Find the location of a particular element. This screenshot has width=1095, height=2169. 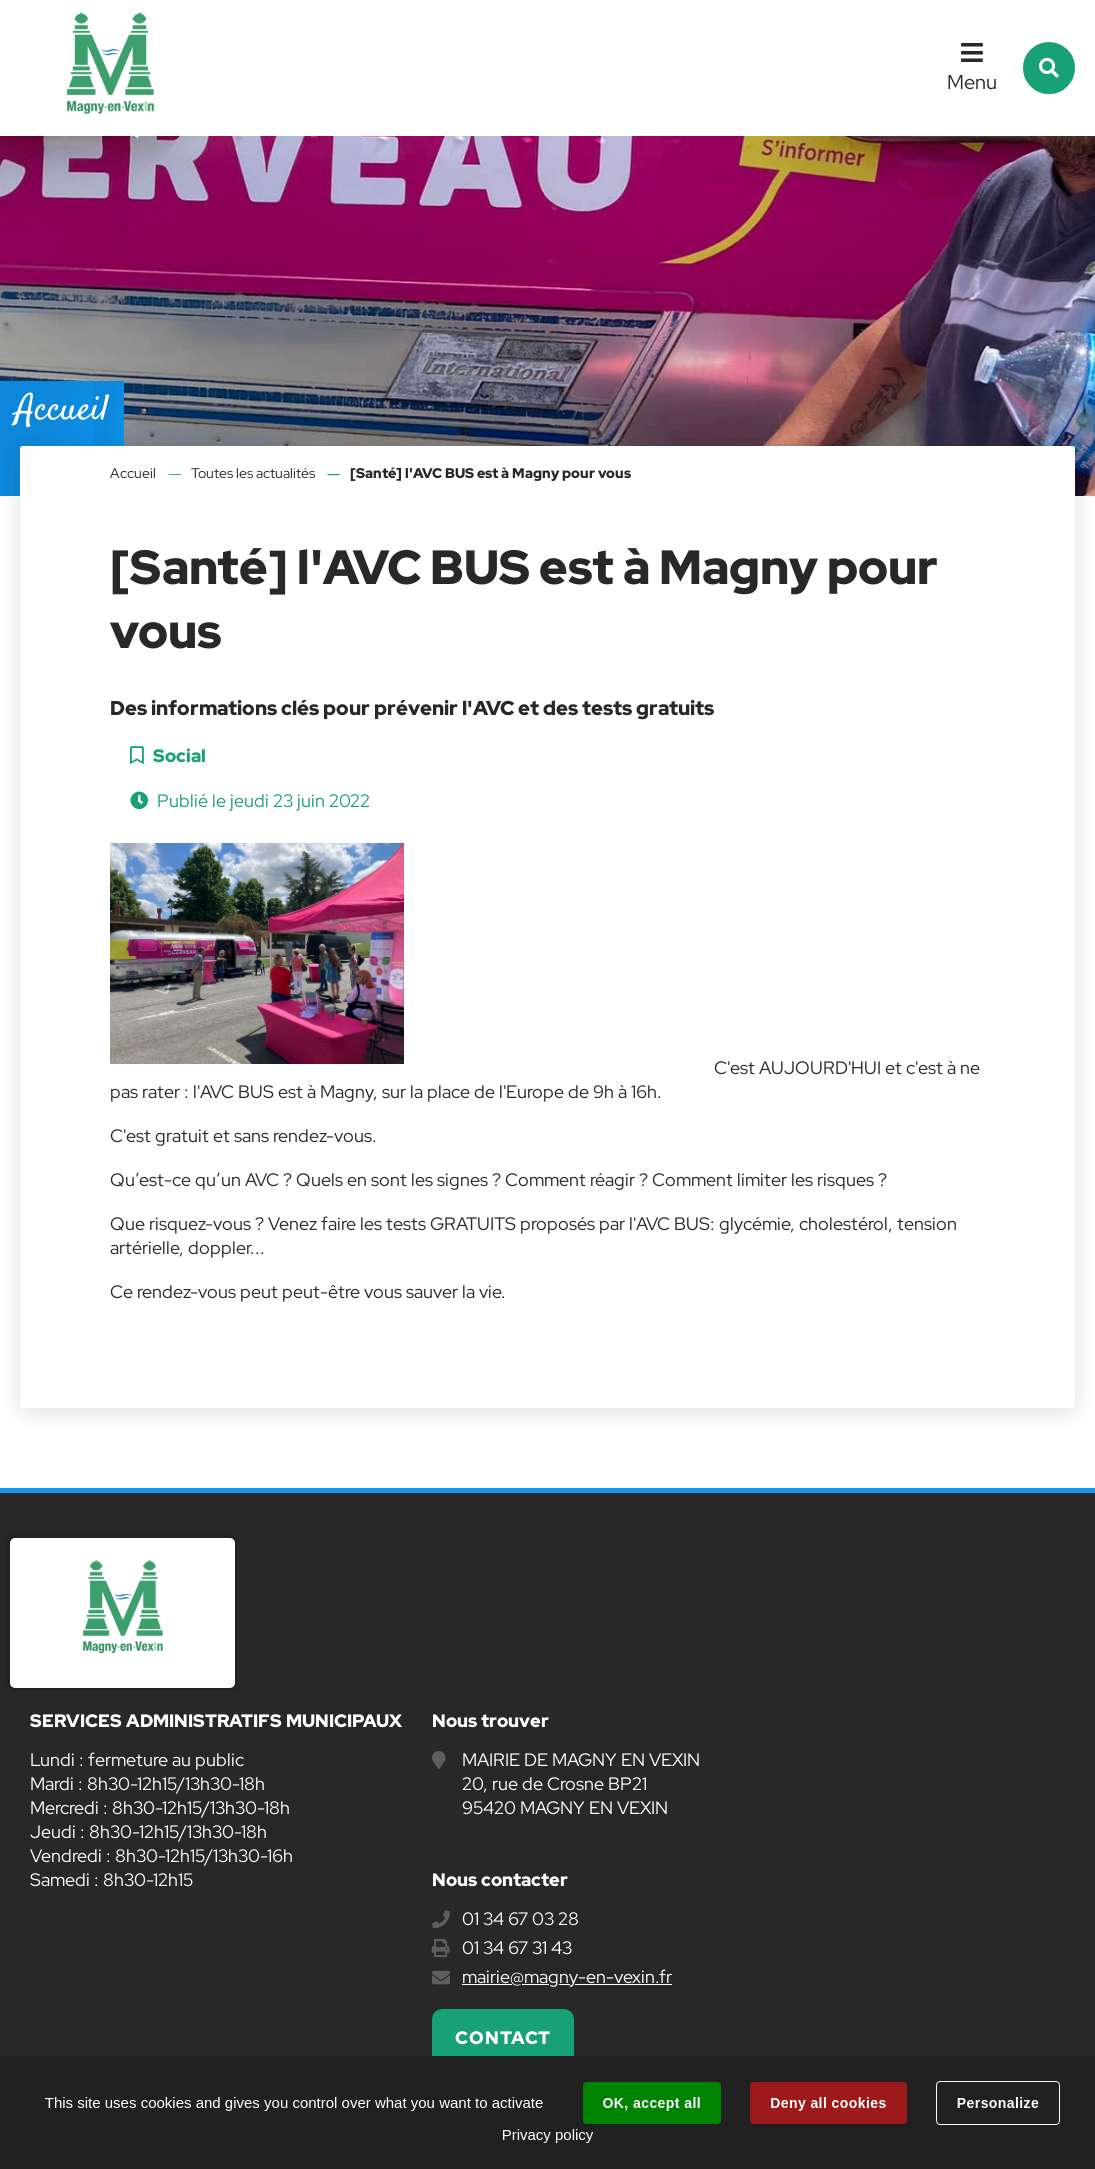

mairie@magny-en-vexin.fr is located at coordinates (567, 1976).